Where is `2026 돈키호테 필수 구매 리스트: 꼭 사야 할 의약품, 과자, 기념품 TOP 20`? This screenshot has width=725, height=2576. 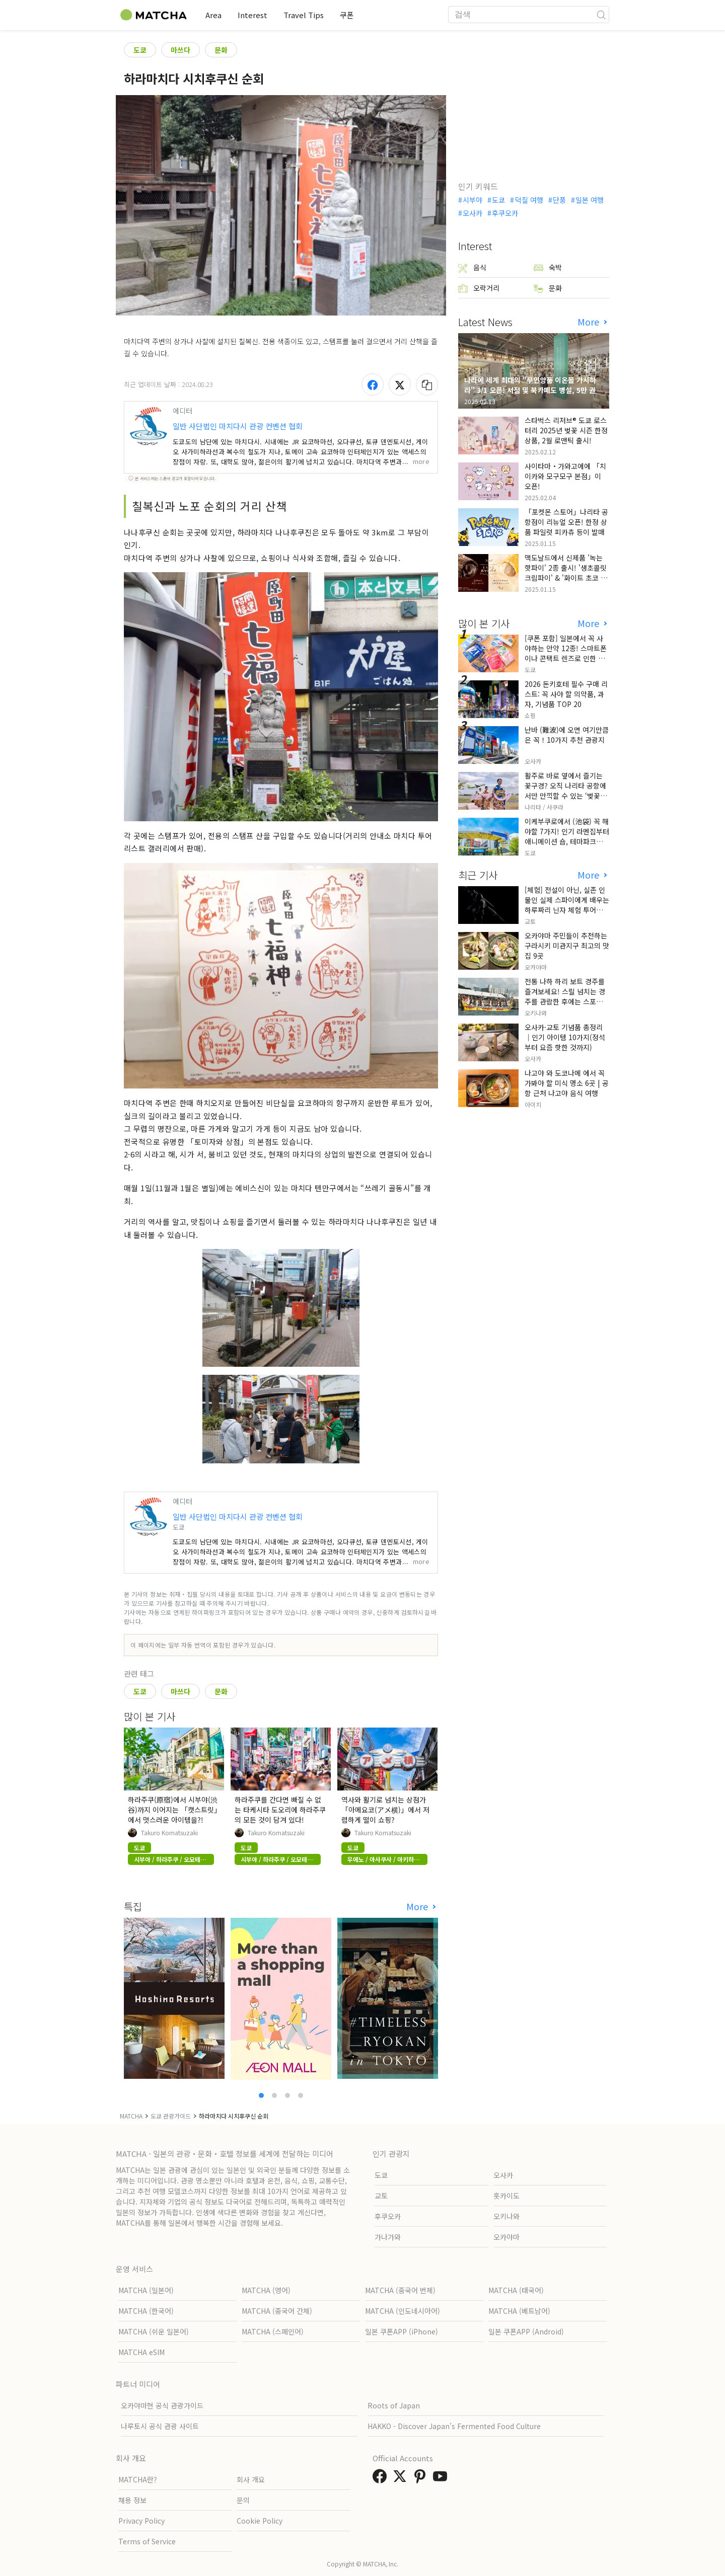
2026 돈키호테 필수 구매 리스트: 꼭 사야 할 의약품, 과자, 기념품 TOP 20 is located at coordinates (566, 694).